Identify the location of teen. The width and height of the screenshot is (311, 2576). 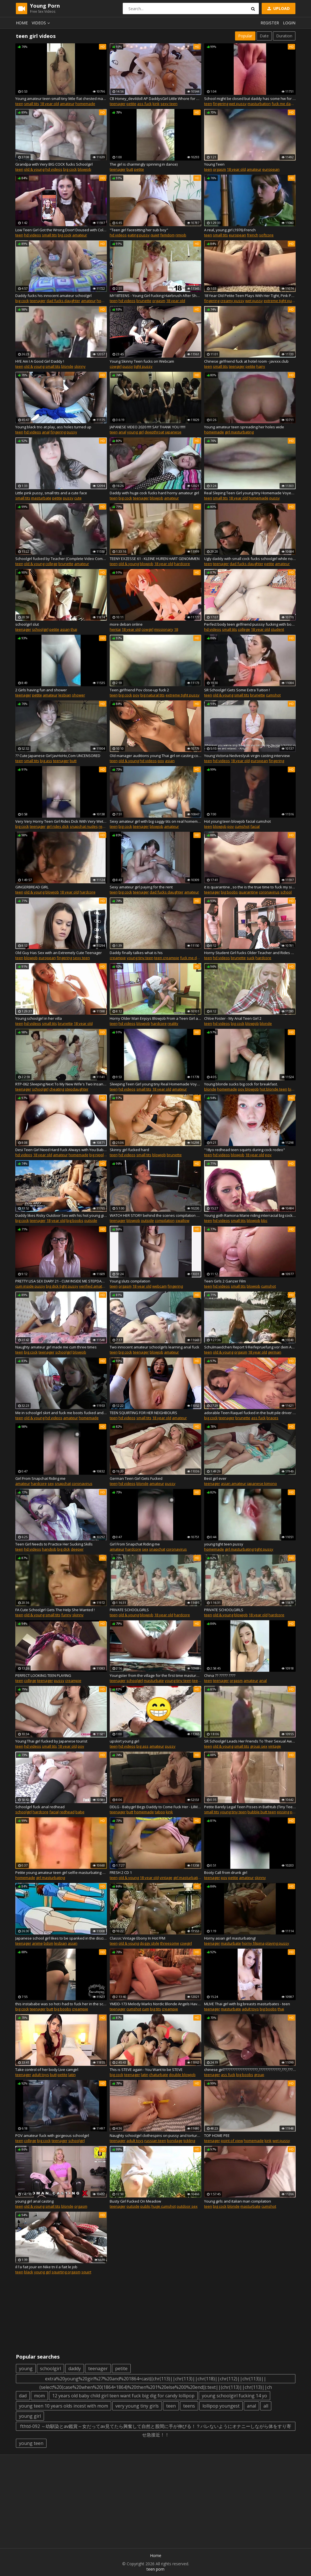
(19, 103).